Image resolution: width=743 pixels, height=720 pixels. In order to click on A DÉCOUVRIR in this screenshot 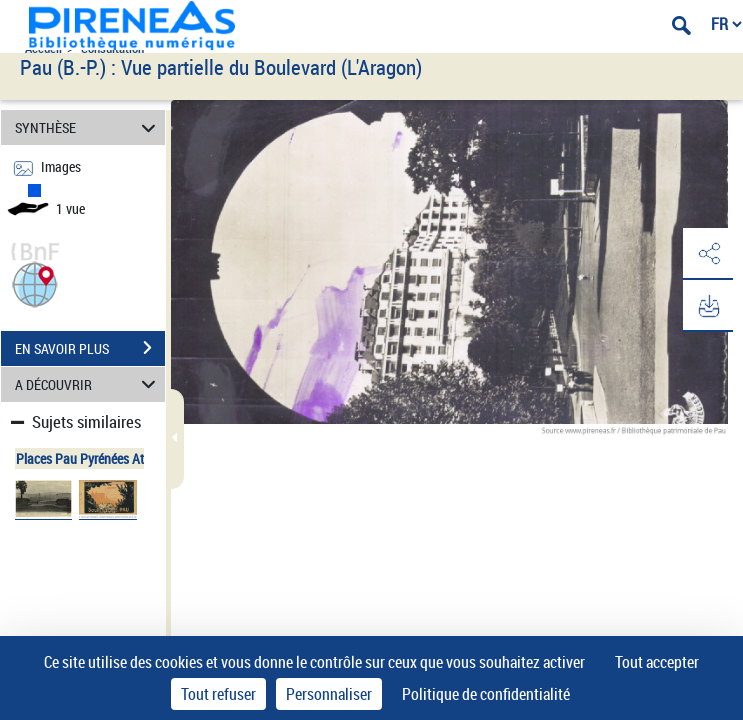, I will do `click(88, 384)`.